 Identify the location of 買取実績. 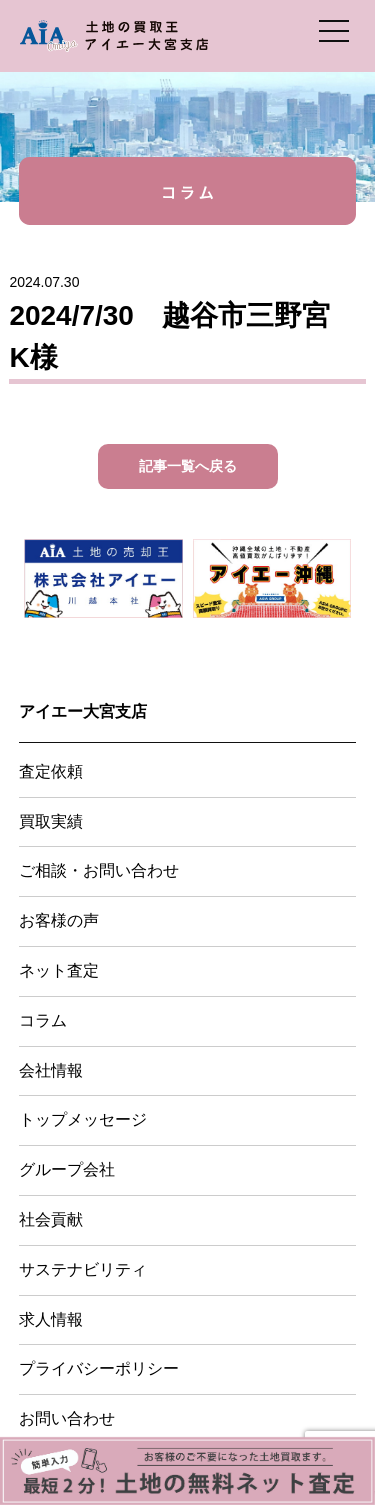
(51, 821).